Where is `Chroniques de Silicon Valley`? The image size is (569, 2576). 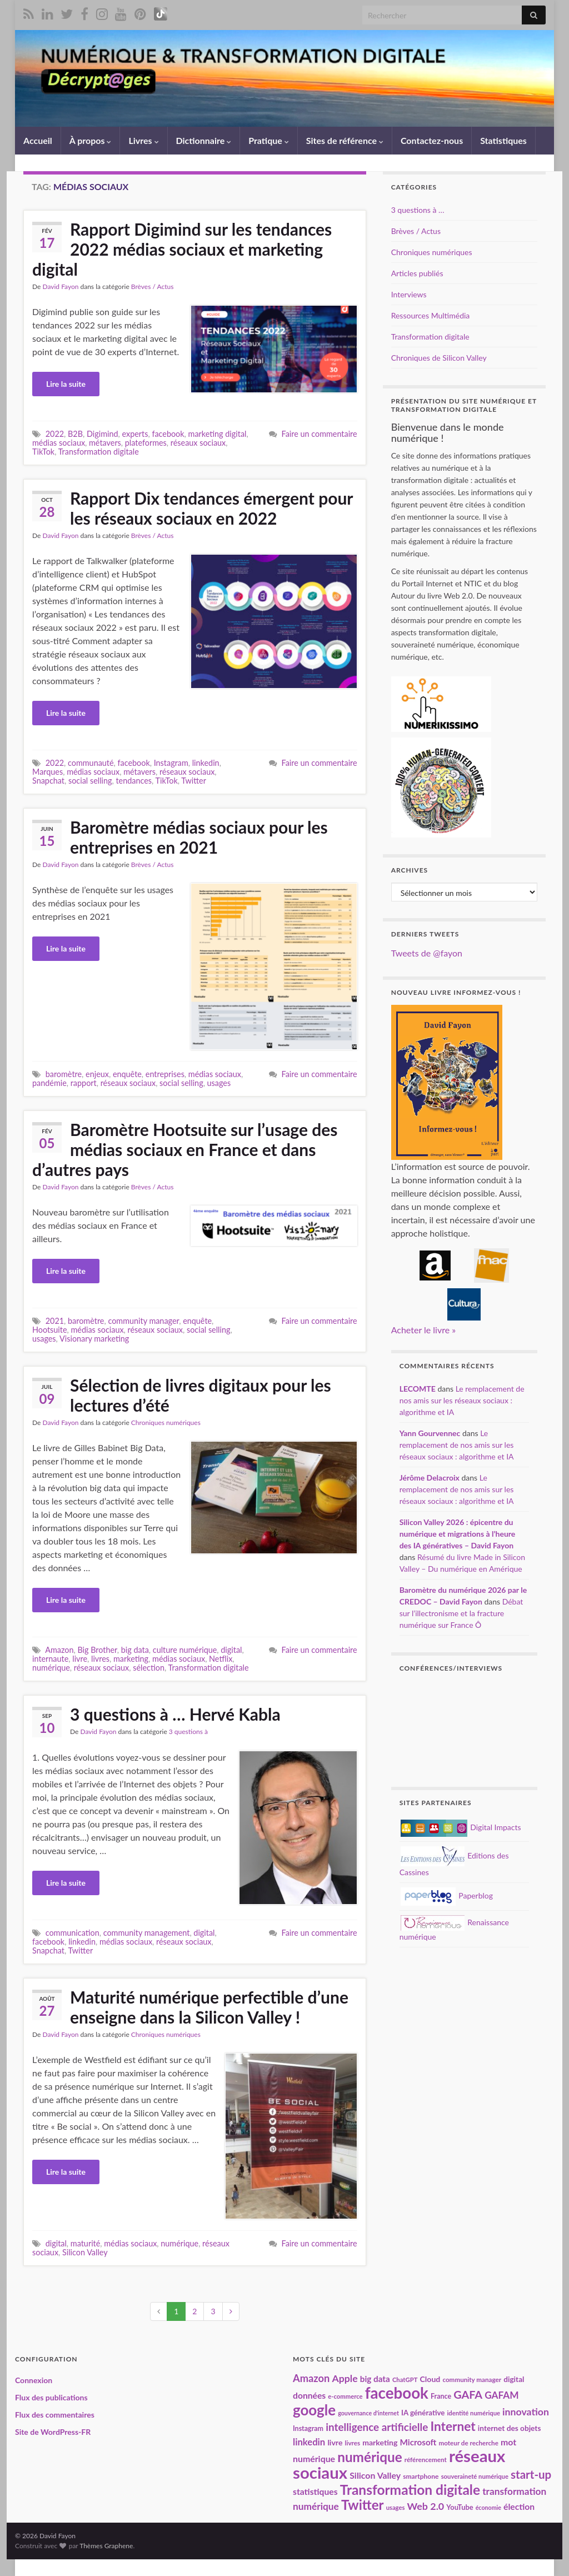
Chroniques de Silicon Valley is located at coordinates (439, 357).